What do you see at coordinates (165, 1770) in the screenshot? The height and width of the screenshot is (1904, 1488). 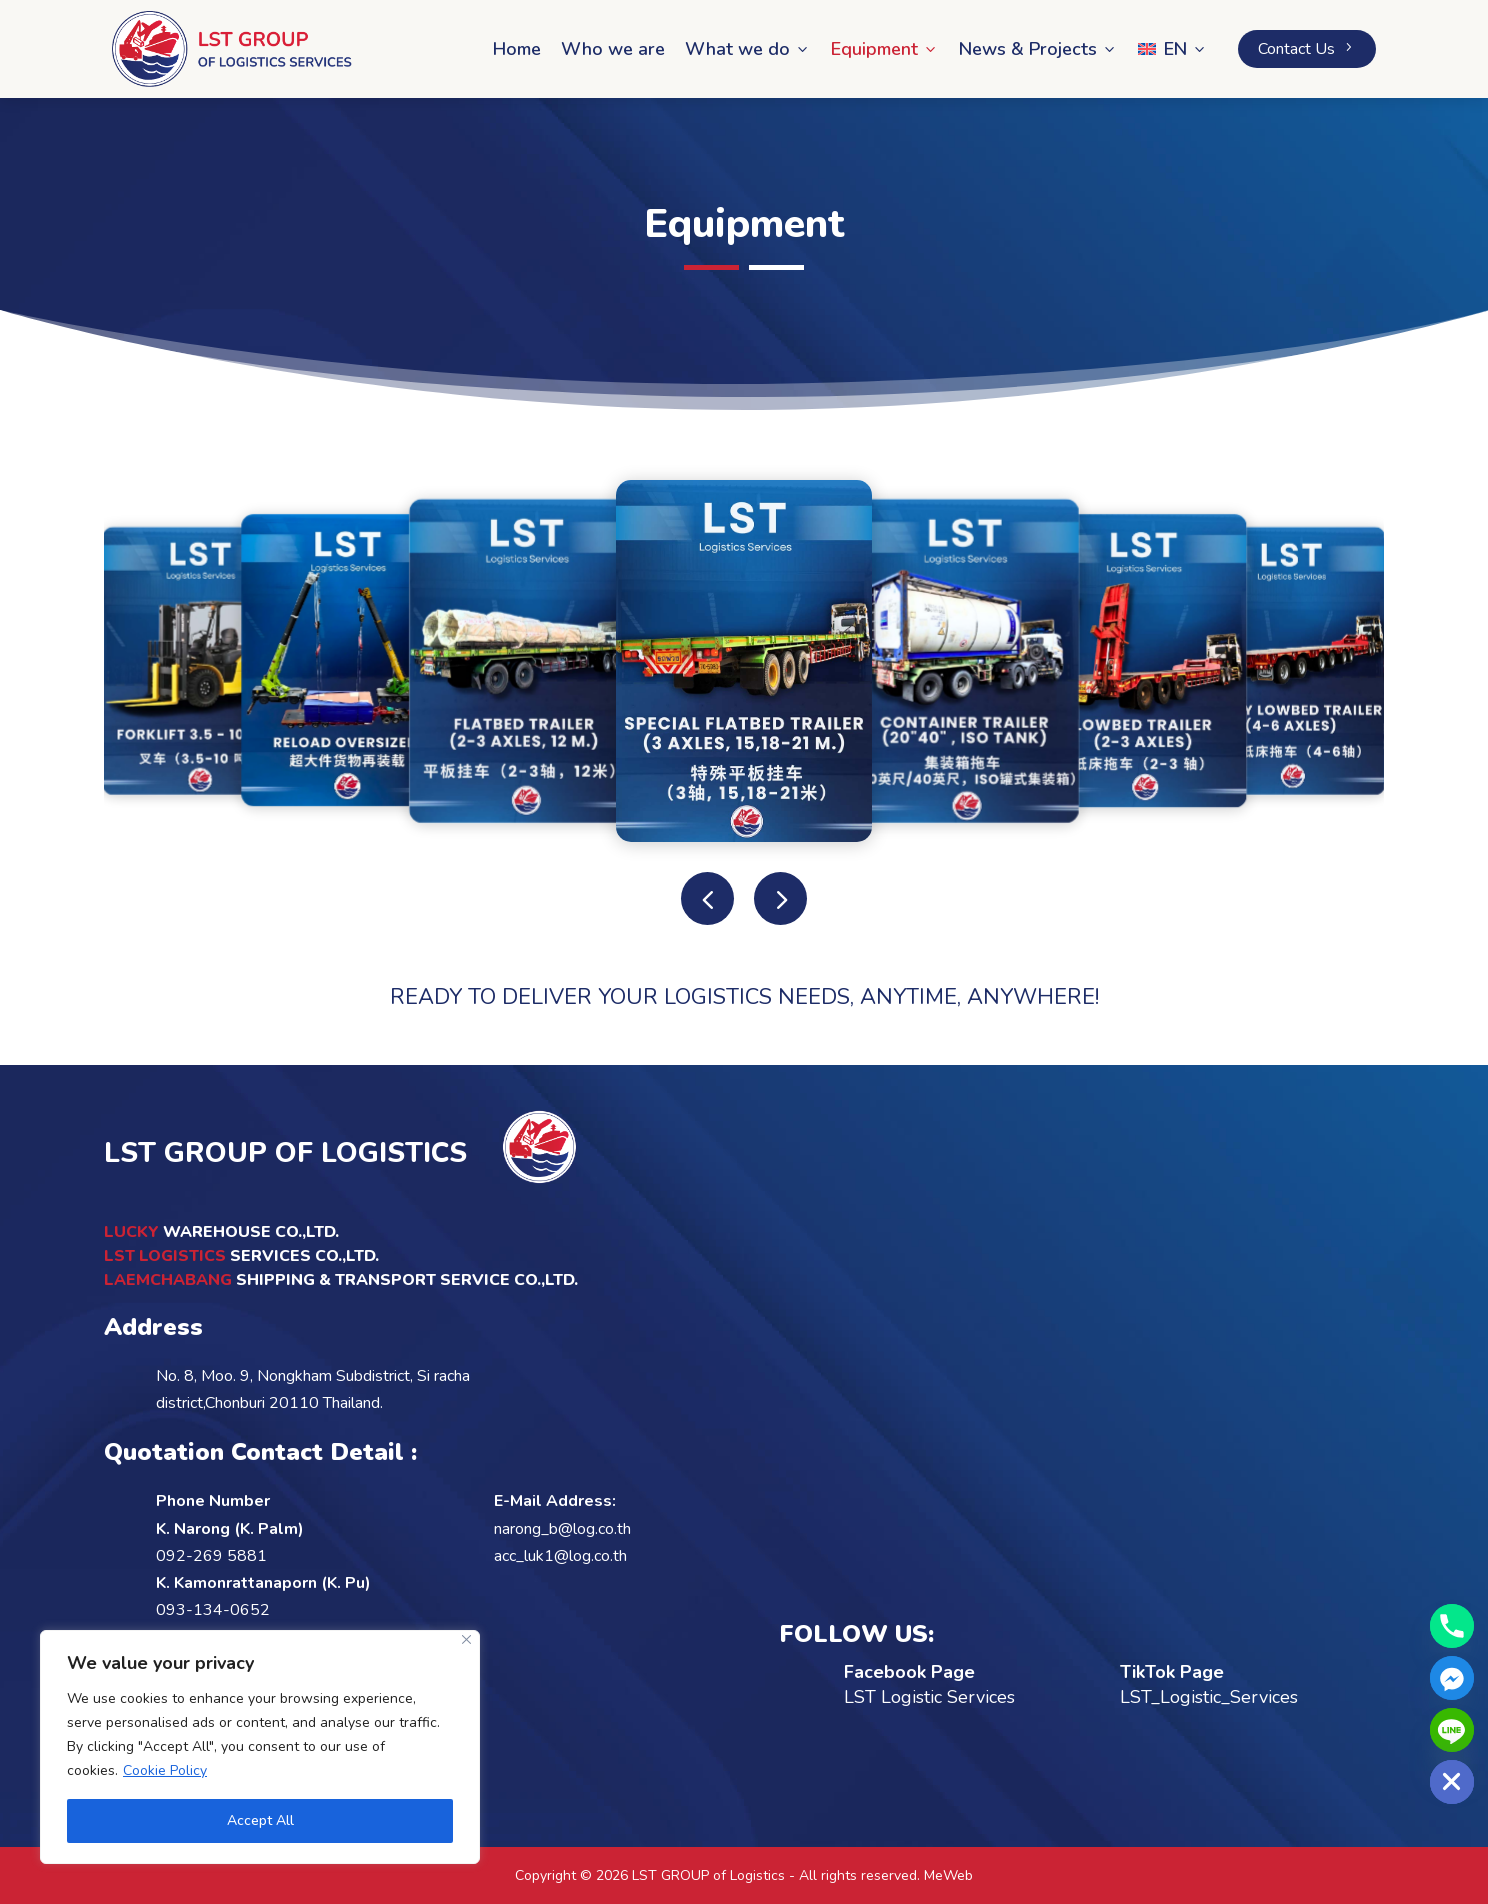 I see `Cookie Policy` at bounding box center [165, 1770].